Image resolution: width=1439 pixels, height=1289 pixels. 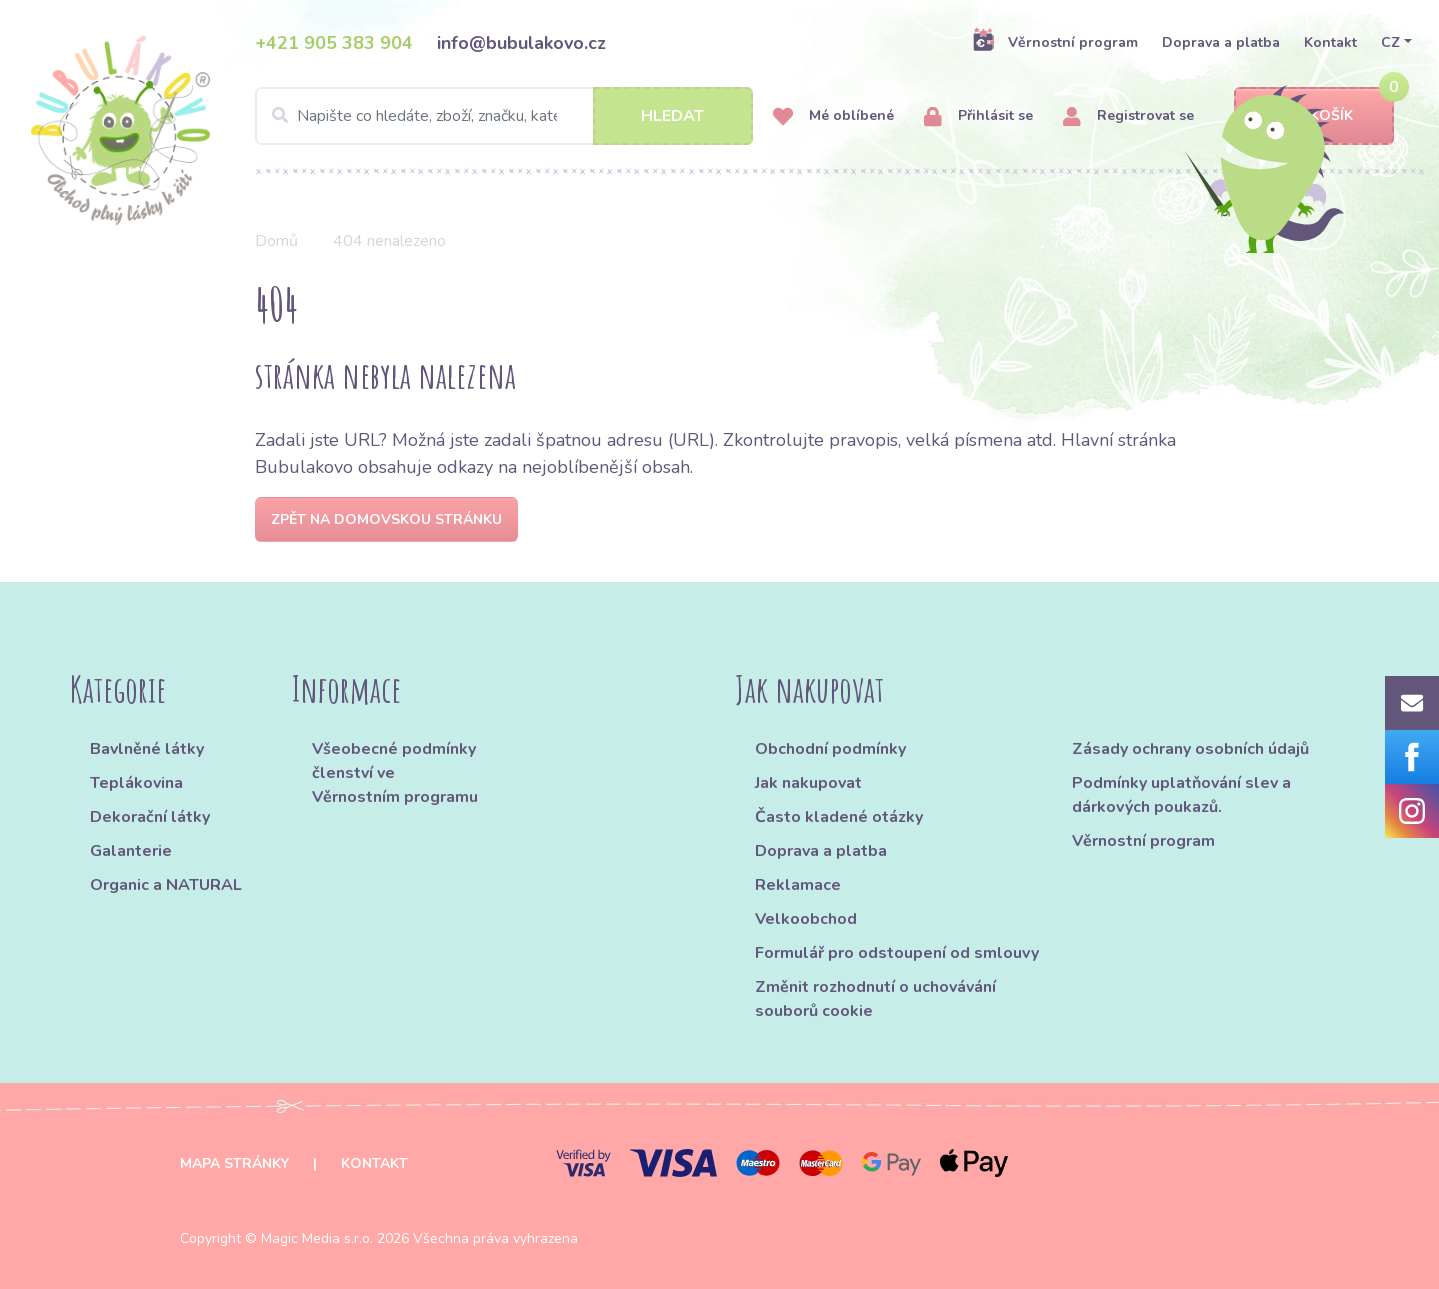 I want to click on Registrovat se, so click(x=1128, y=116).